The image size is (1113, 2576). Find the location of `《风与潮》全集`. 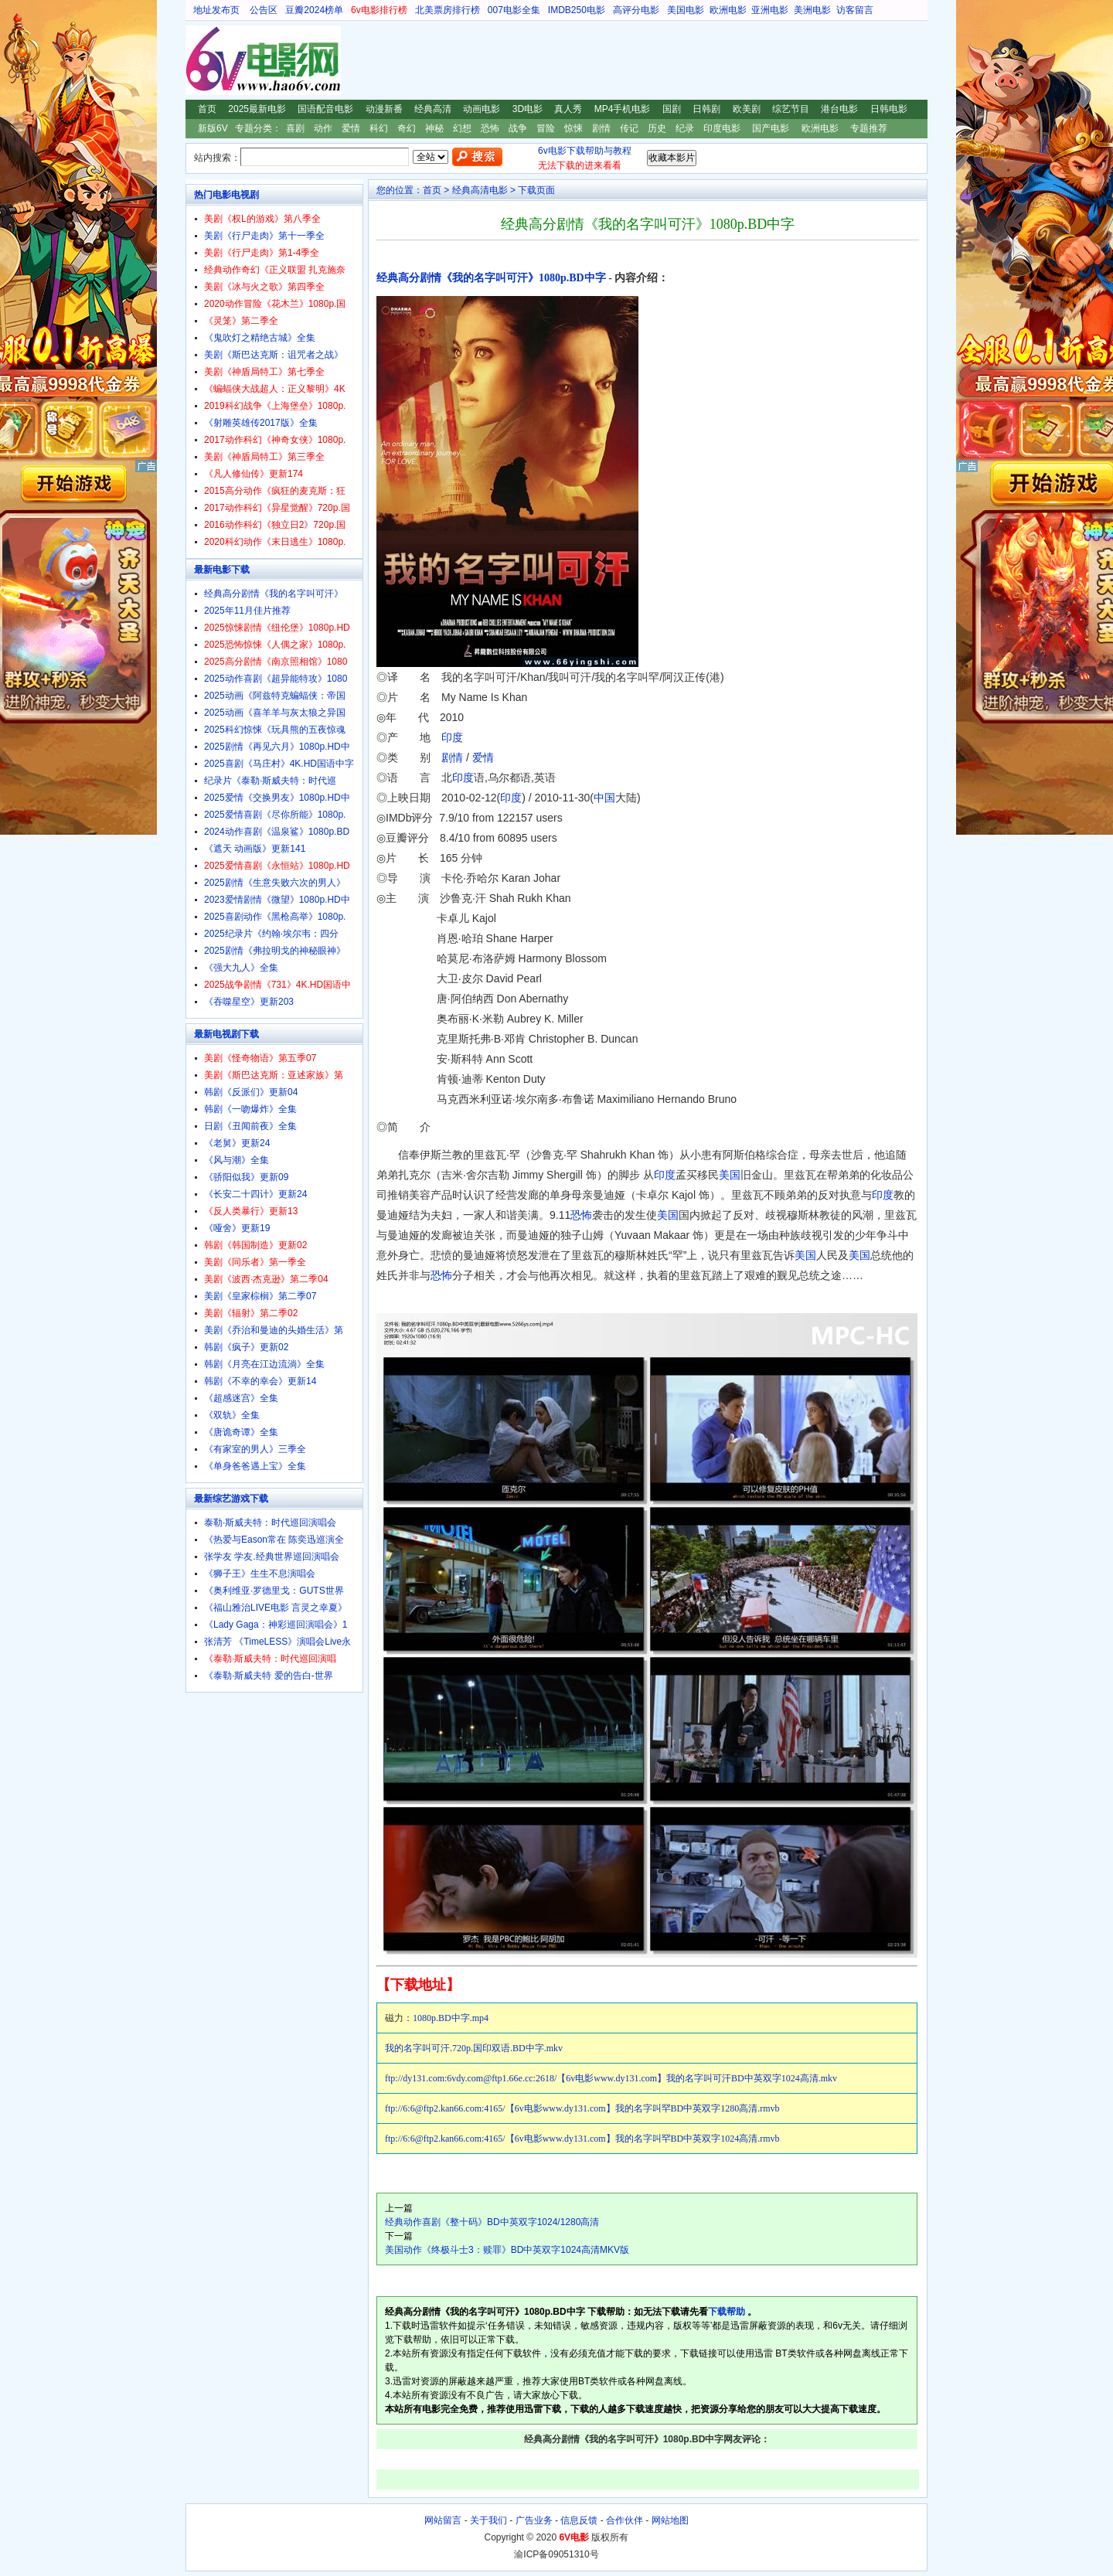

《风与潮》全集 is located at coordinates (236, 1160).